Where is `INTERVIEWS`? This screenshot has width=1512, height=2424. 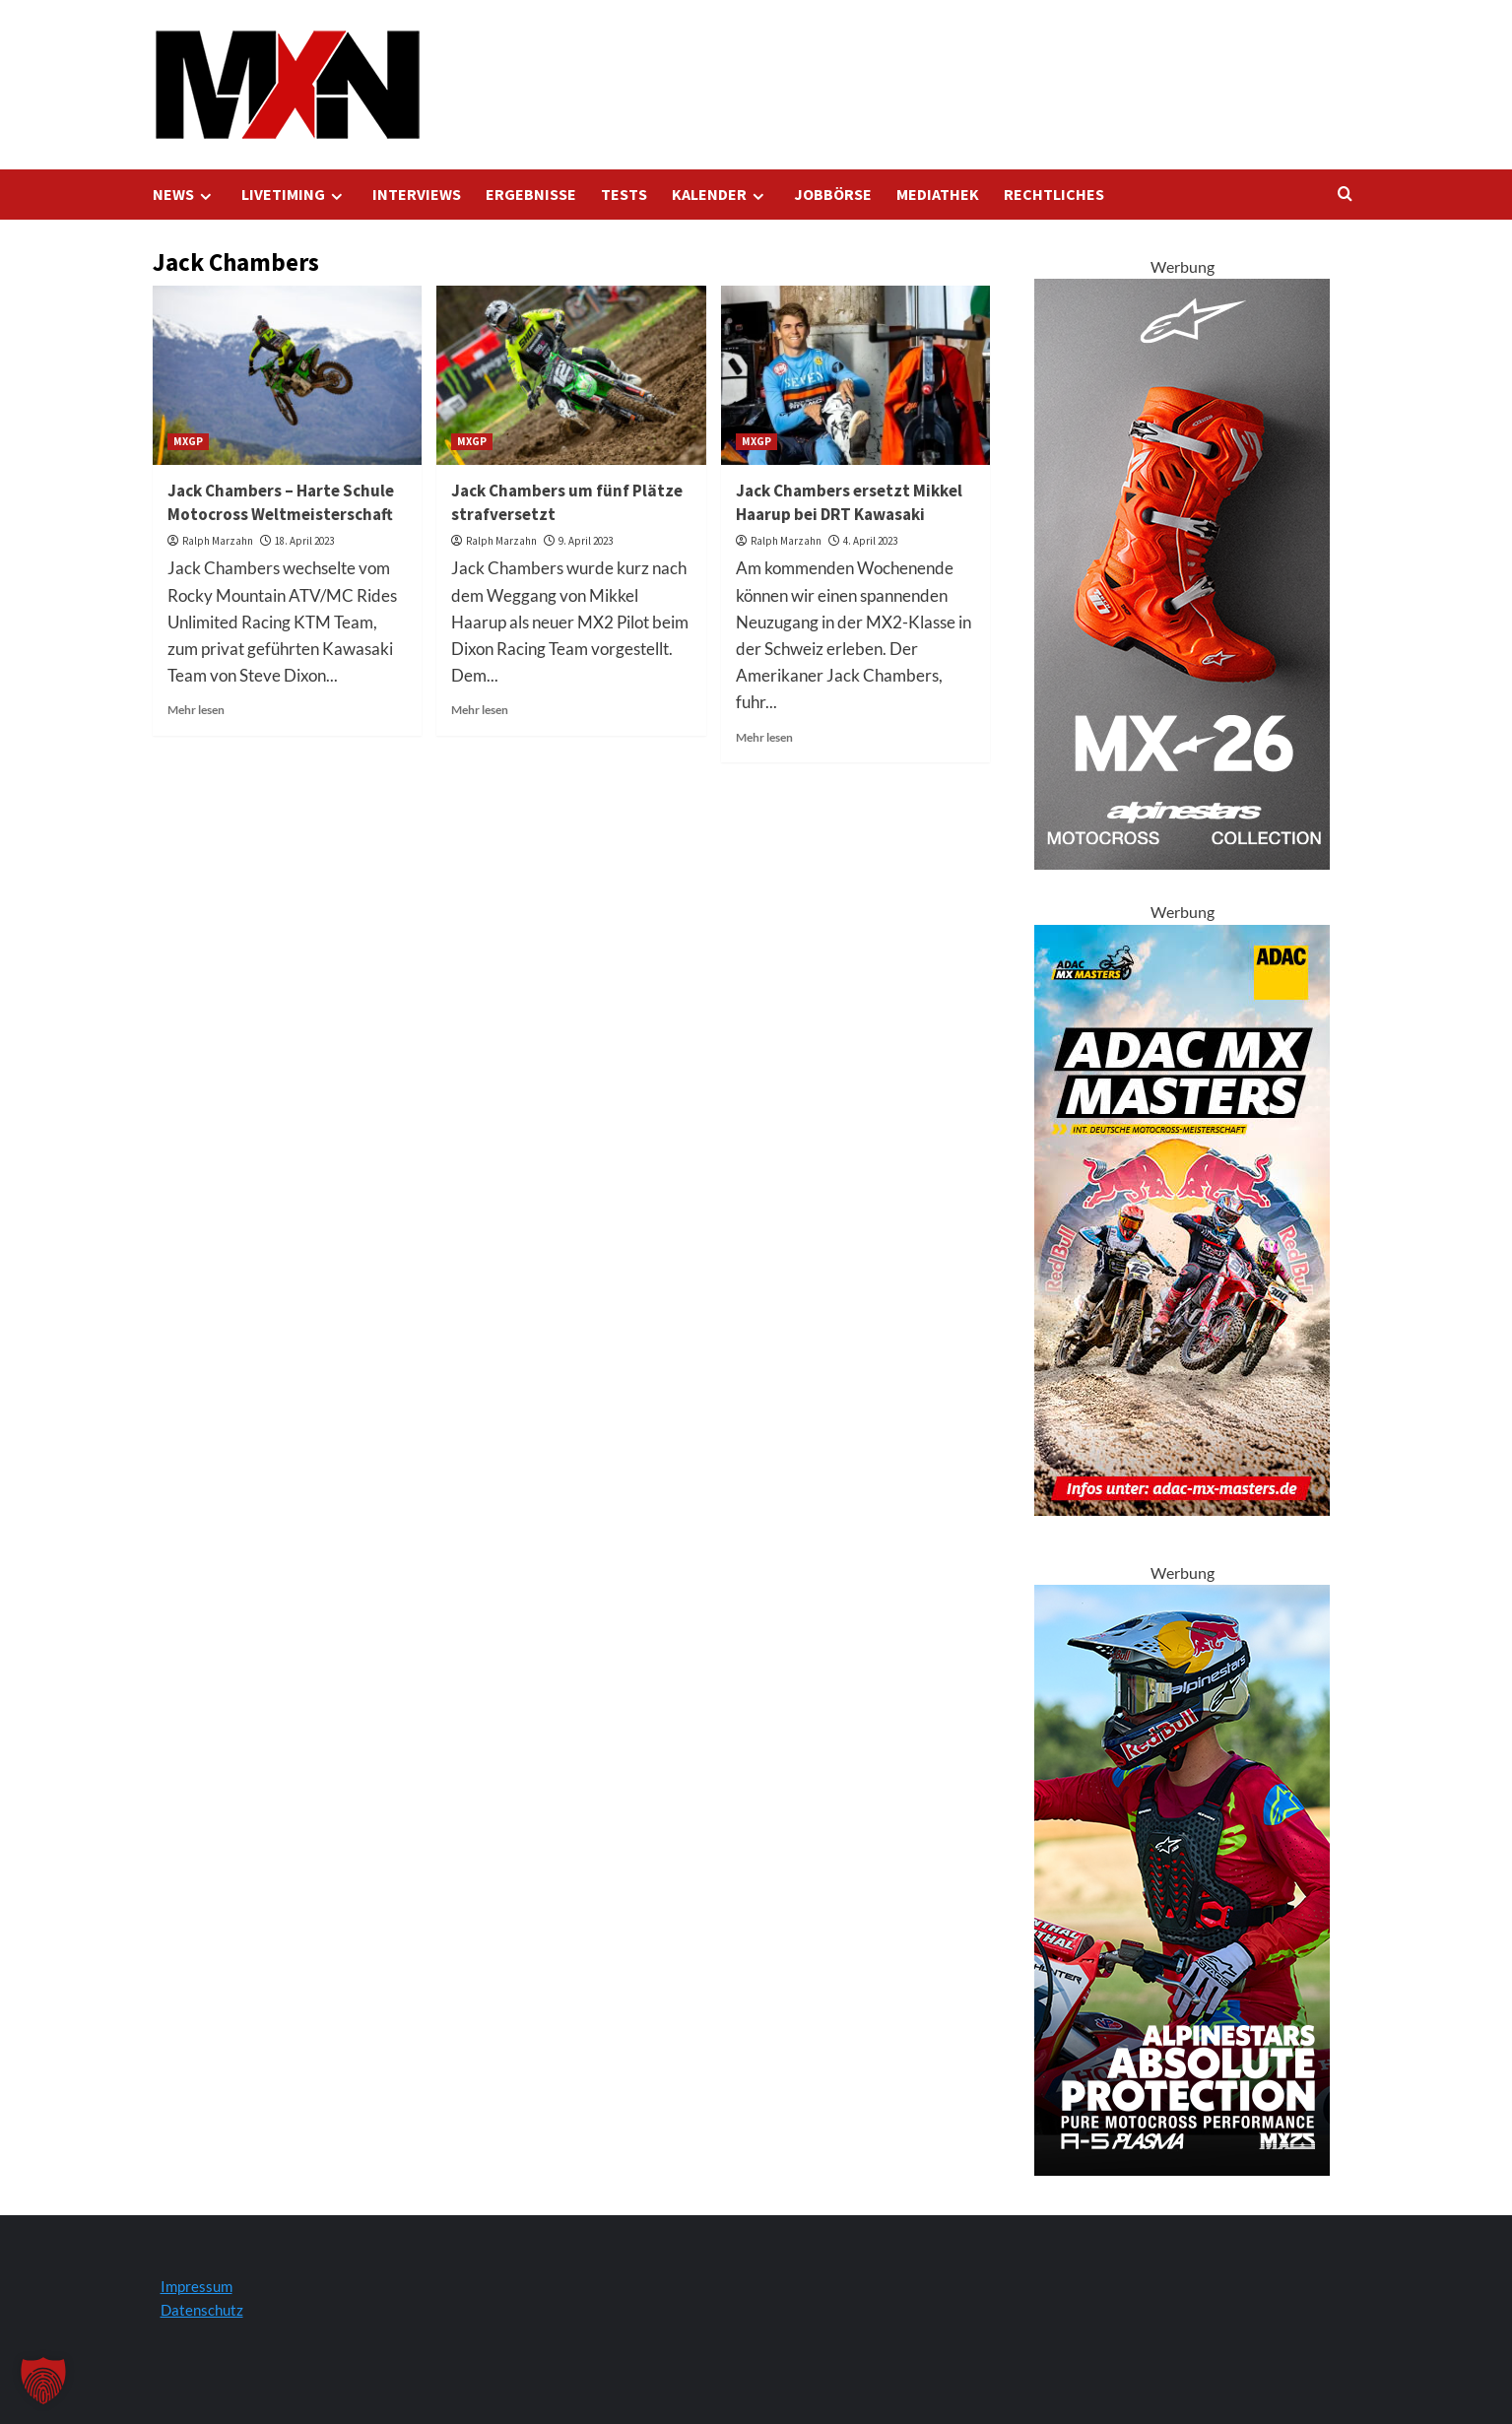 INTERVIEWS is located at coordinates (416, 194).